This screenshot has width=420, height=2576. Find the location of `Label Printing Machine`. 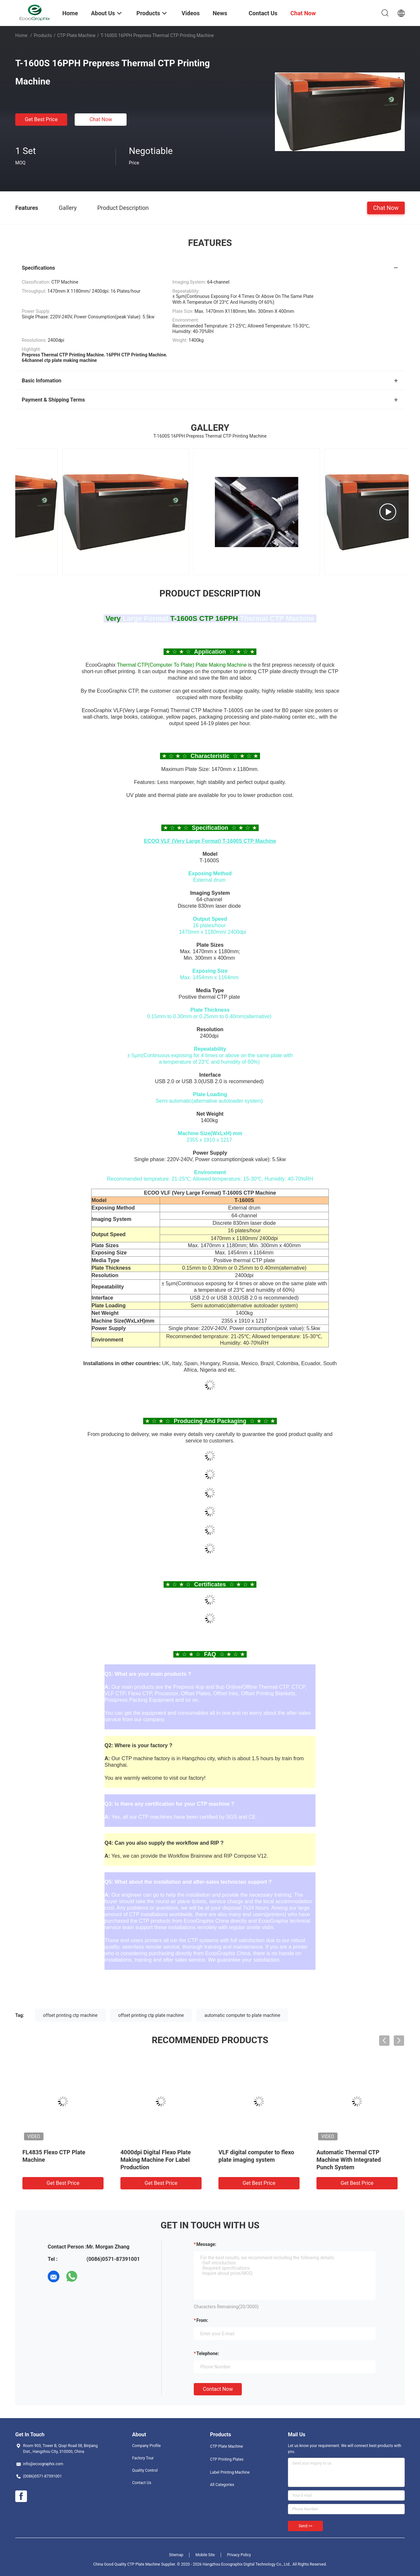

Label Printing Machine is located at coordinates (230, 2472).